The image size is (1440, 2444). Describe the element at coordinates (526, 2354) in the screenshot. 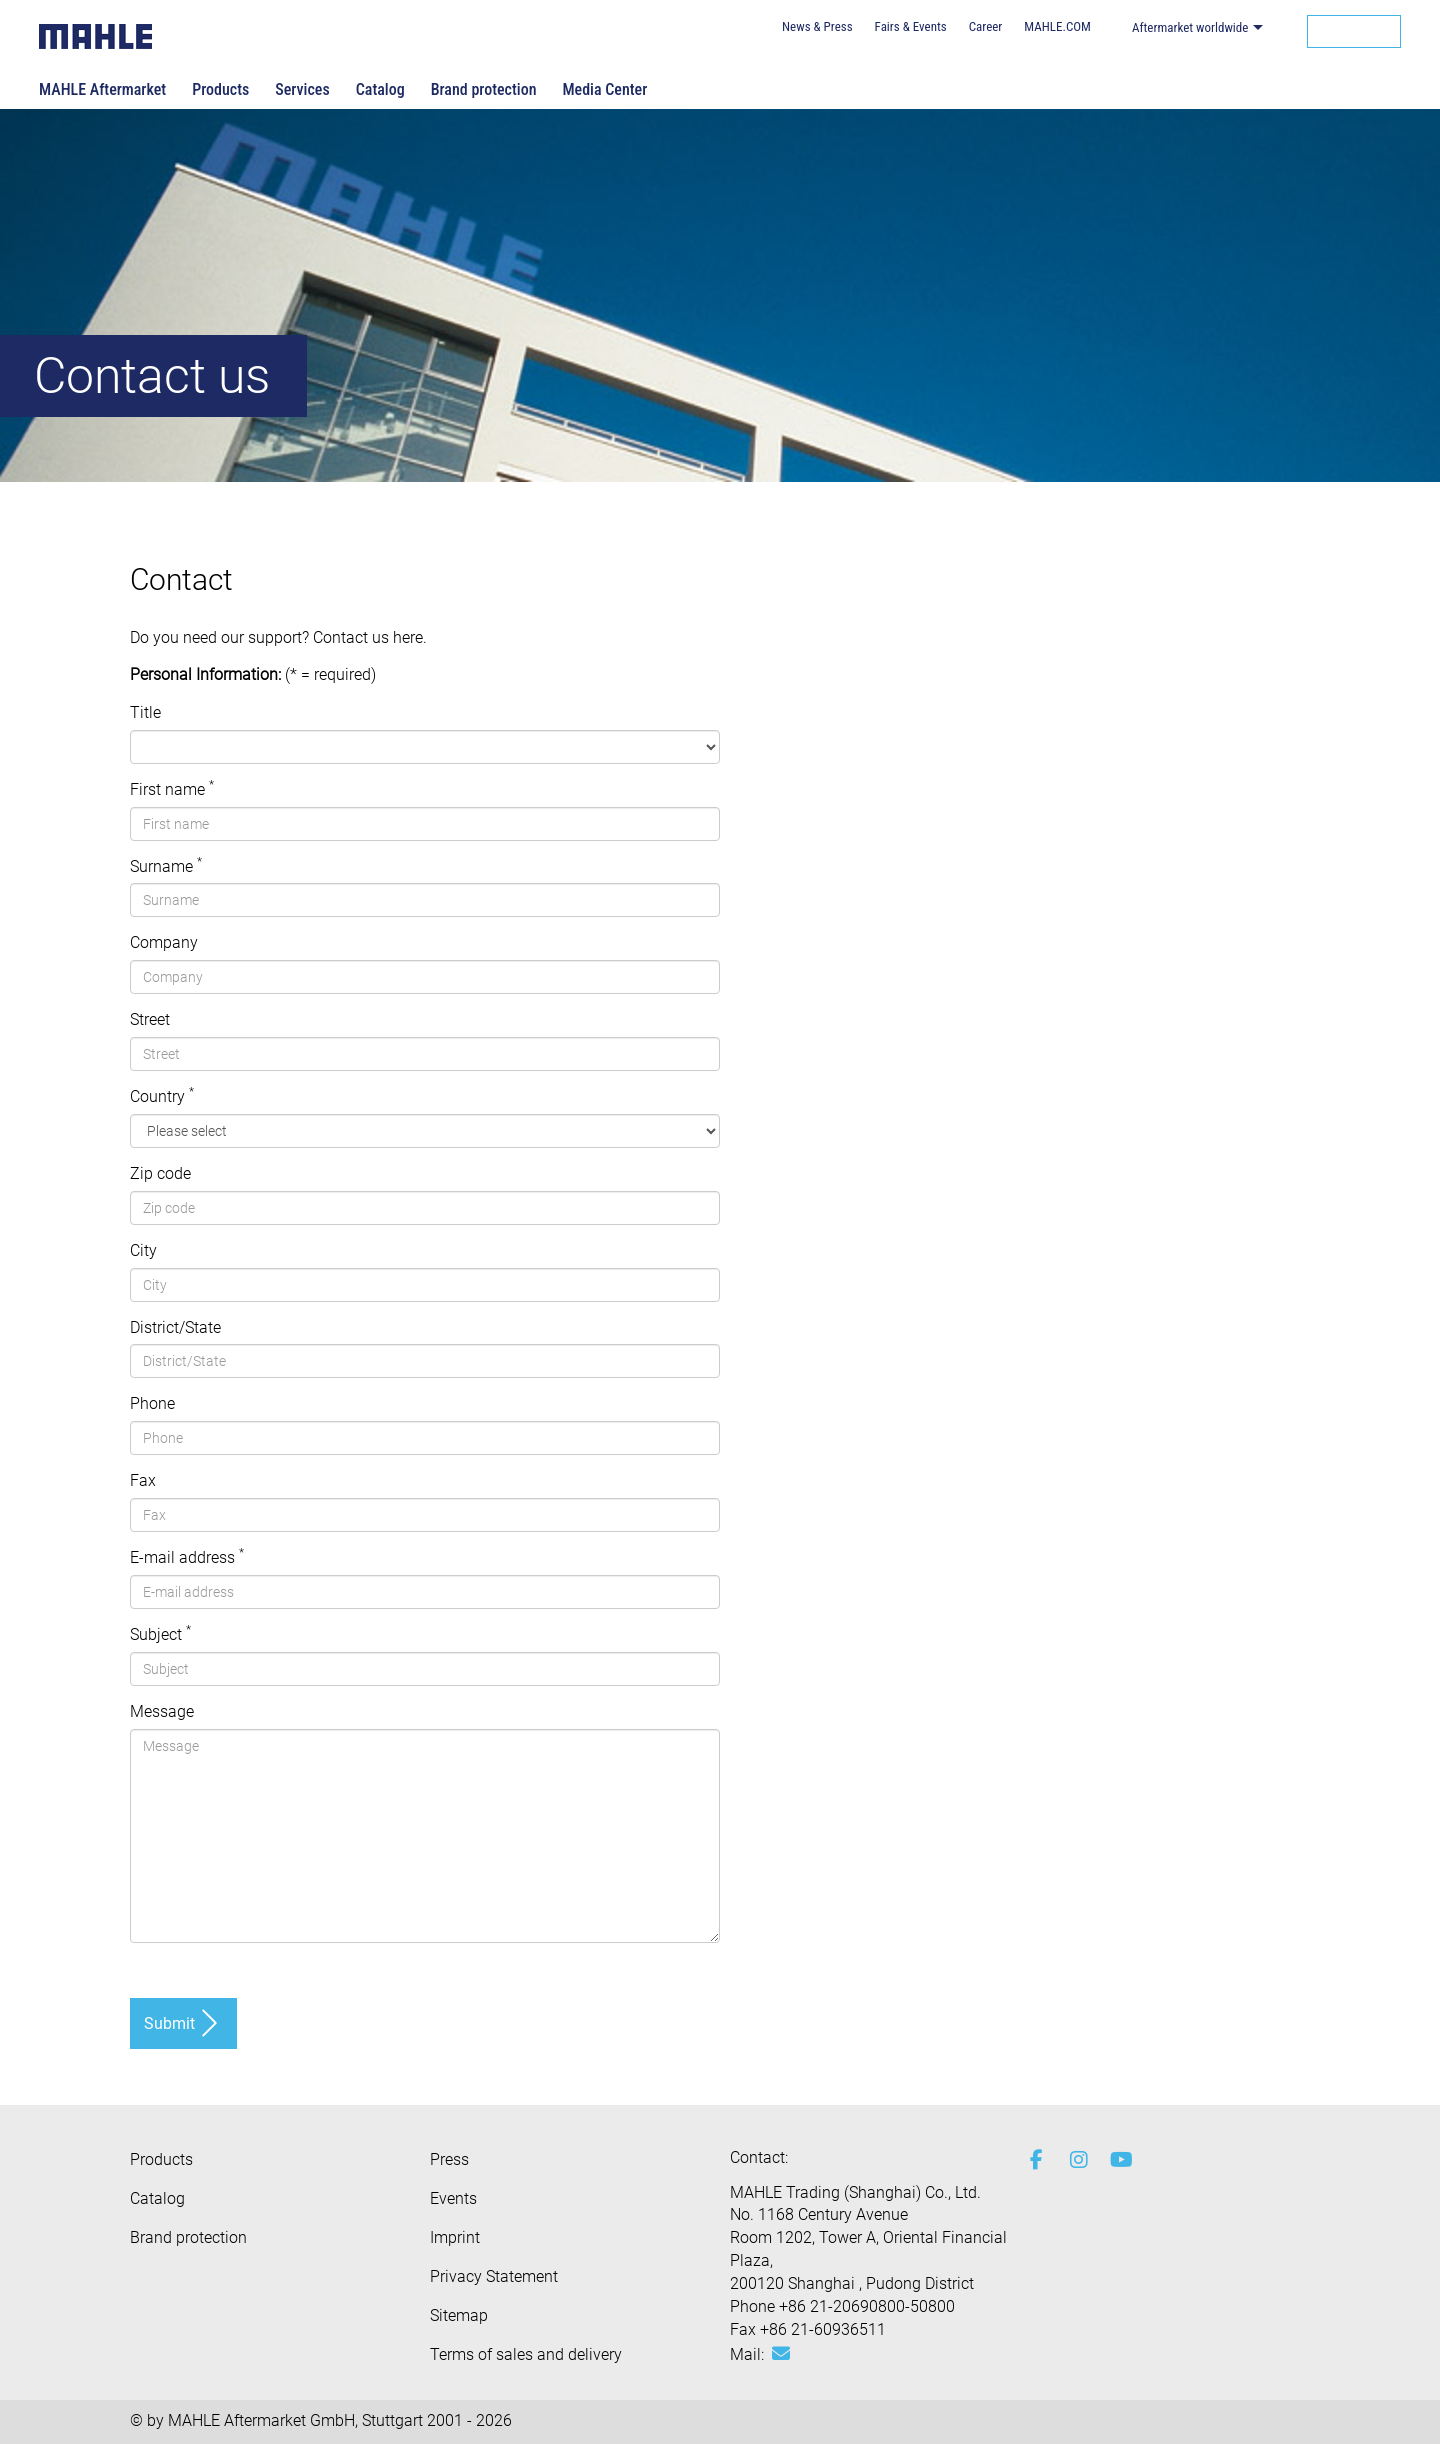

I see `Terms of sales and delivery` at that location.